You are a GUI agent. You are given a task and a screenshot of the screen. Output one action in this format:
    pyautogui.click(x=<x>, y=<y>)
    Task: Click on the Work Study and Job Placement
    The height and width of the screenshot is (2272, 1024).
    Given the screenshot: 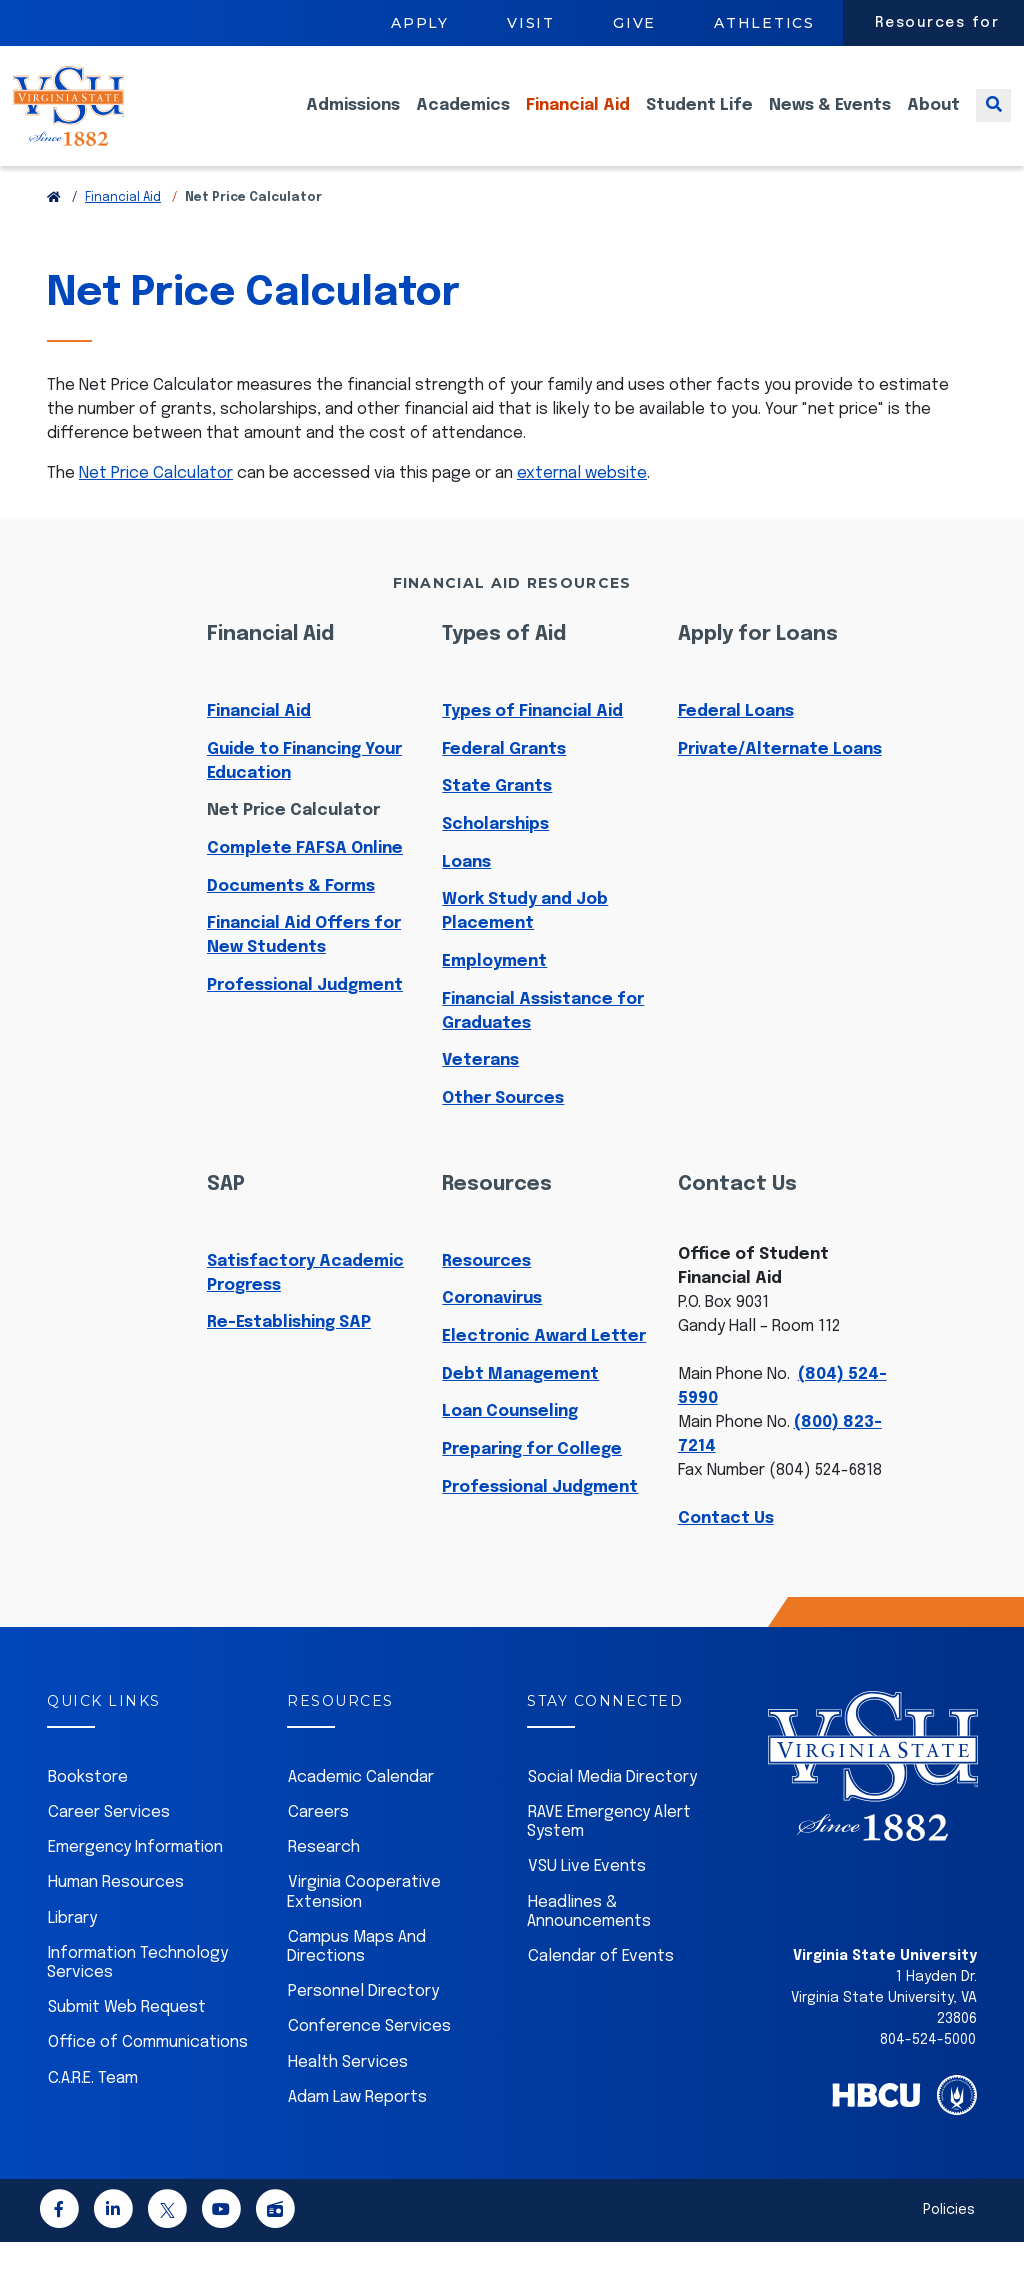 What is the action you would take?
    pyautogui.click(x=525, y=941)
    